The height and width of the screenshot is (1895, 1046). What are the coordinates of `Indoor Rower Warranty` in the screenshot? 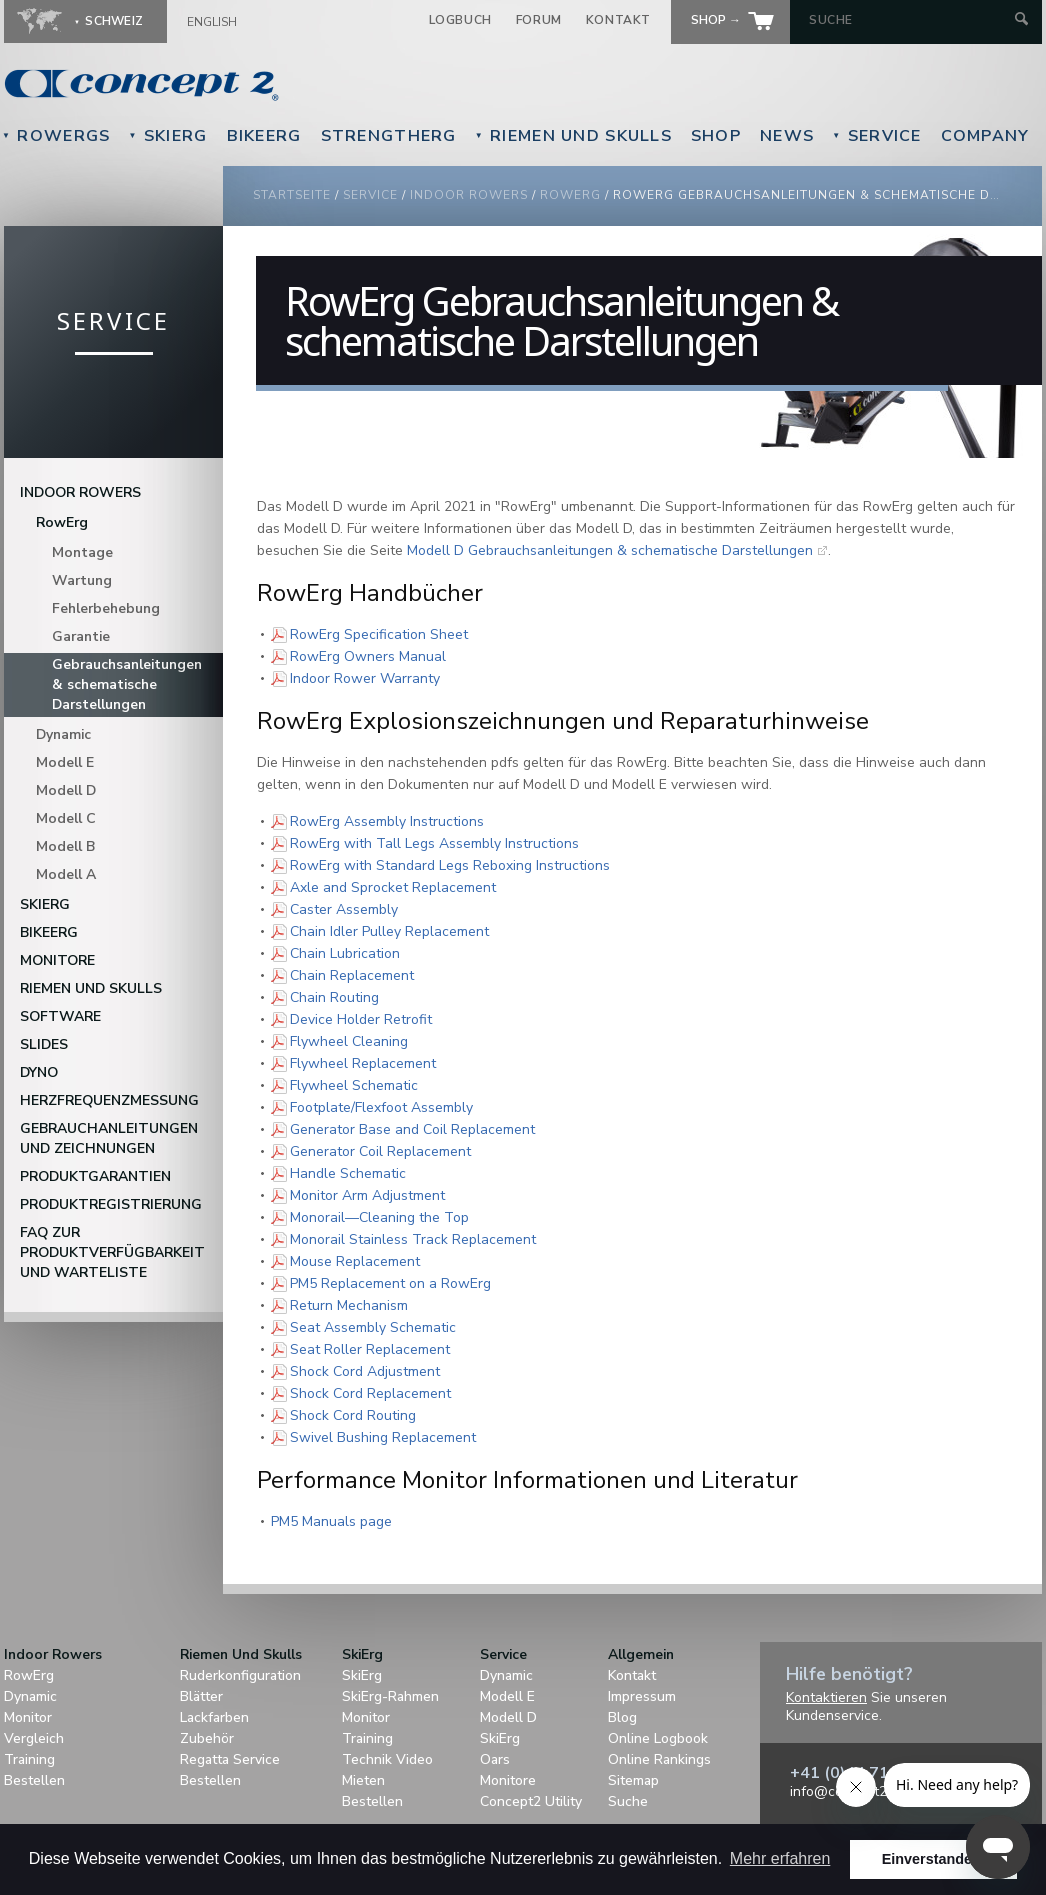 It's located at (365, 678).